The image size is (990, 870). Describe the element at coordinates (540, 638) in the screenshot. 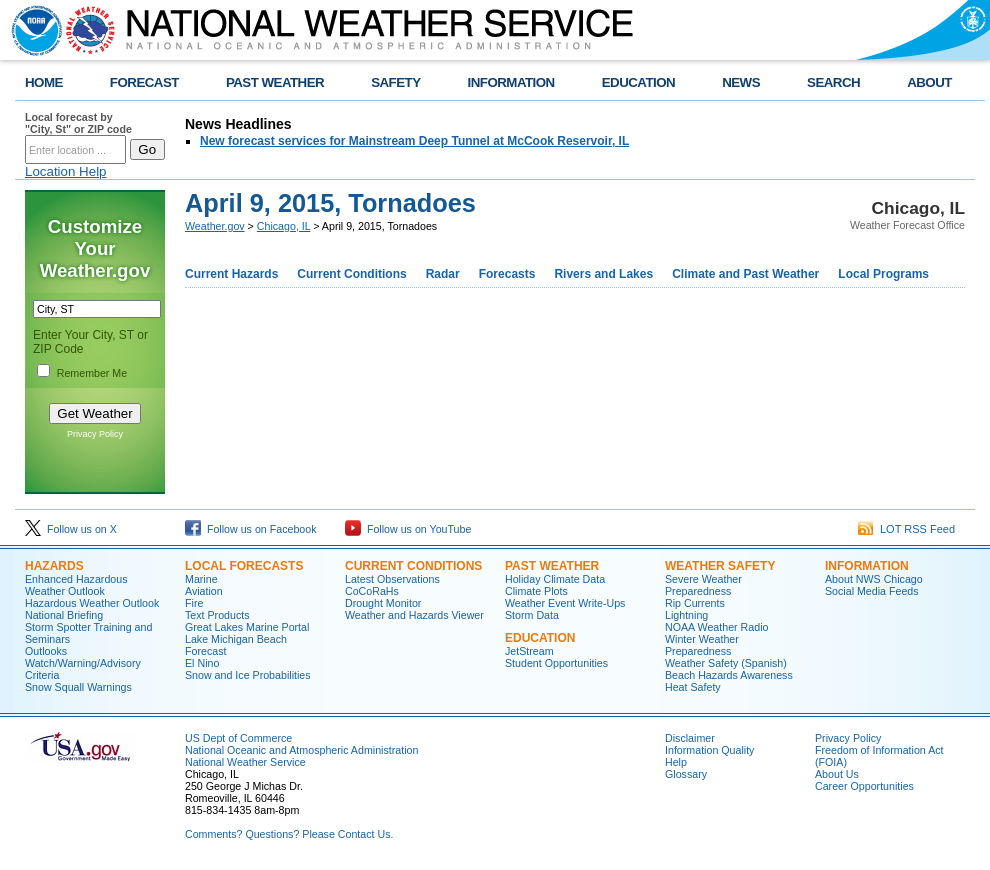

I see `Education` at that location.